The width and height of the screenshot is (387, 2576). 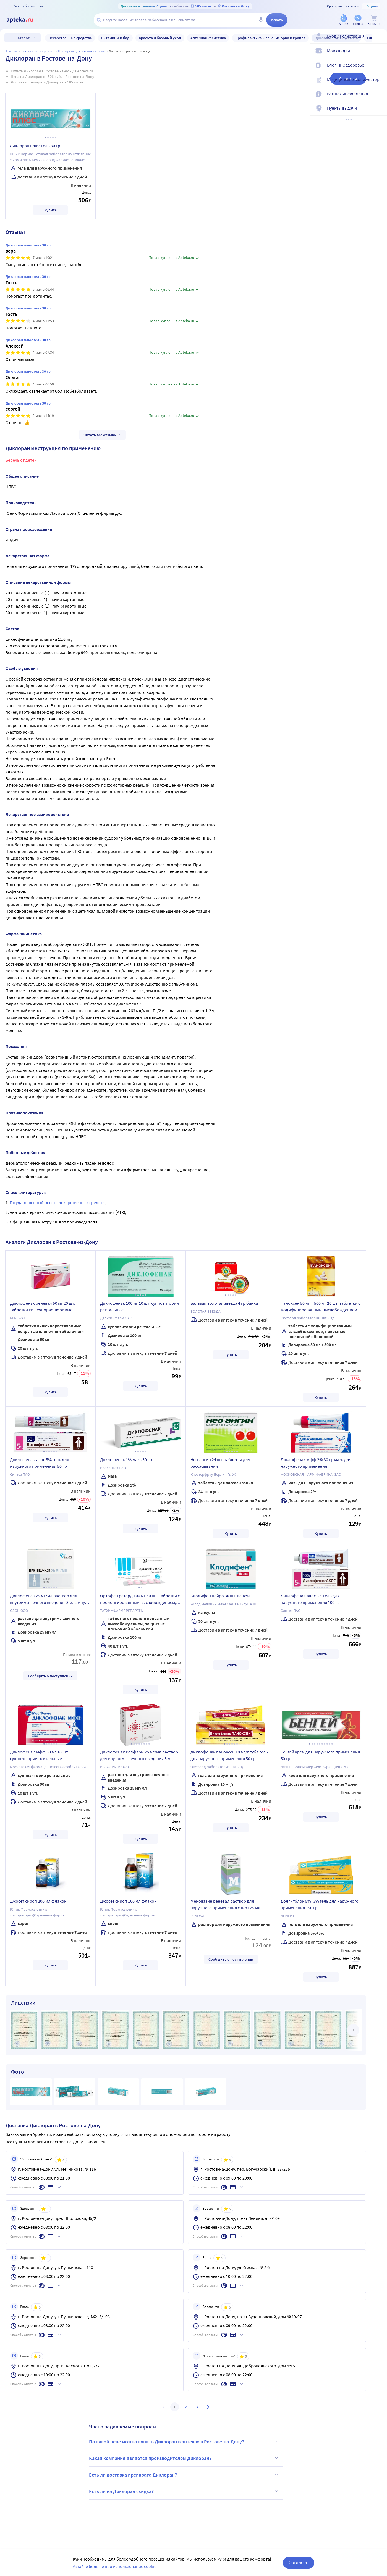 I want to click on [Важная информация], so click(x=379, y=98).